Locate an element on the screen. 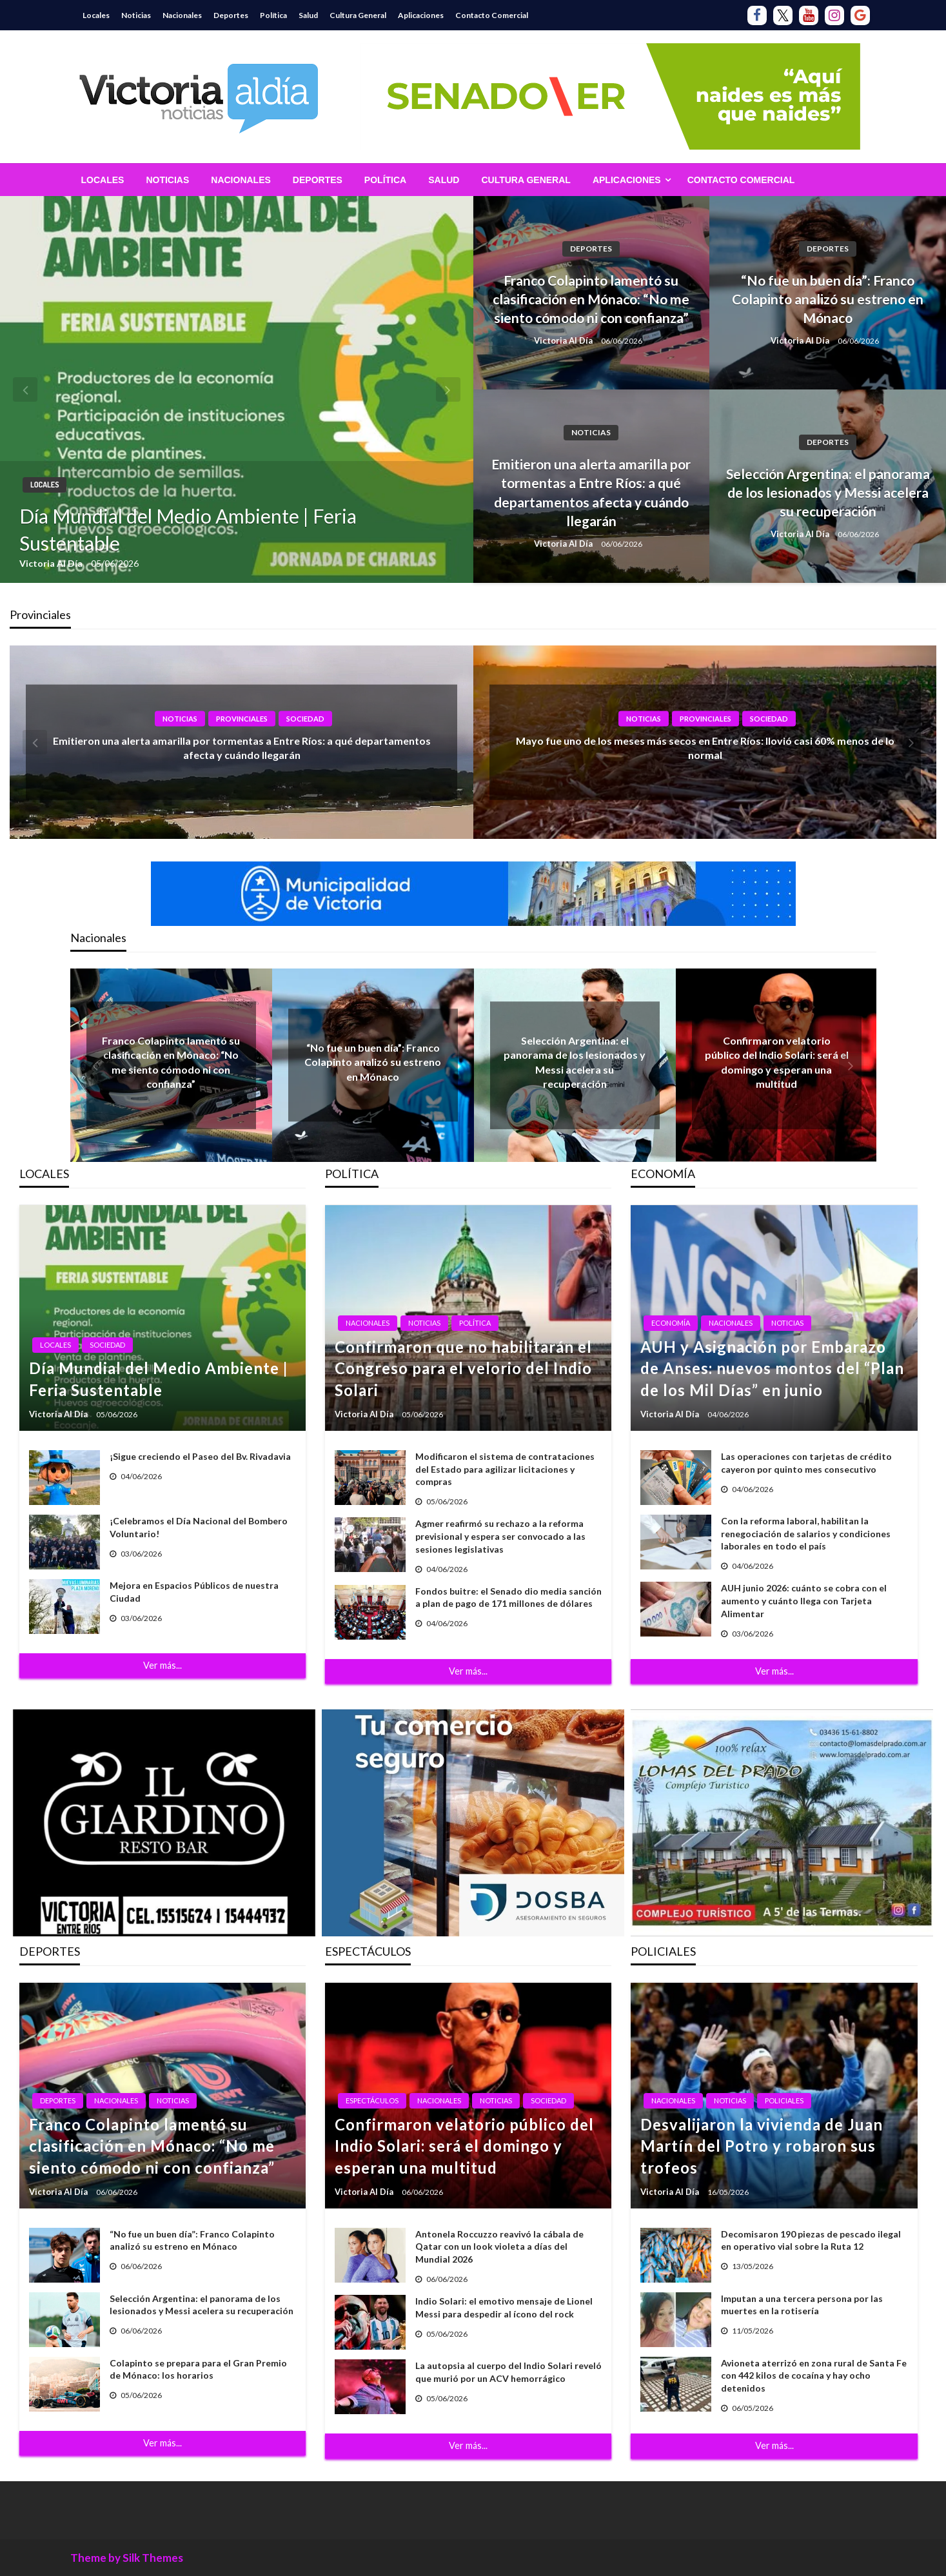 The image size is (946, 2576). Victoria Al Día is located at coordinates (51, 563).